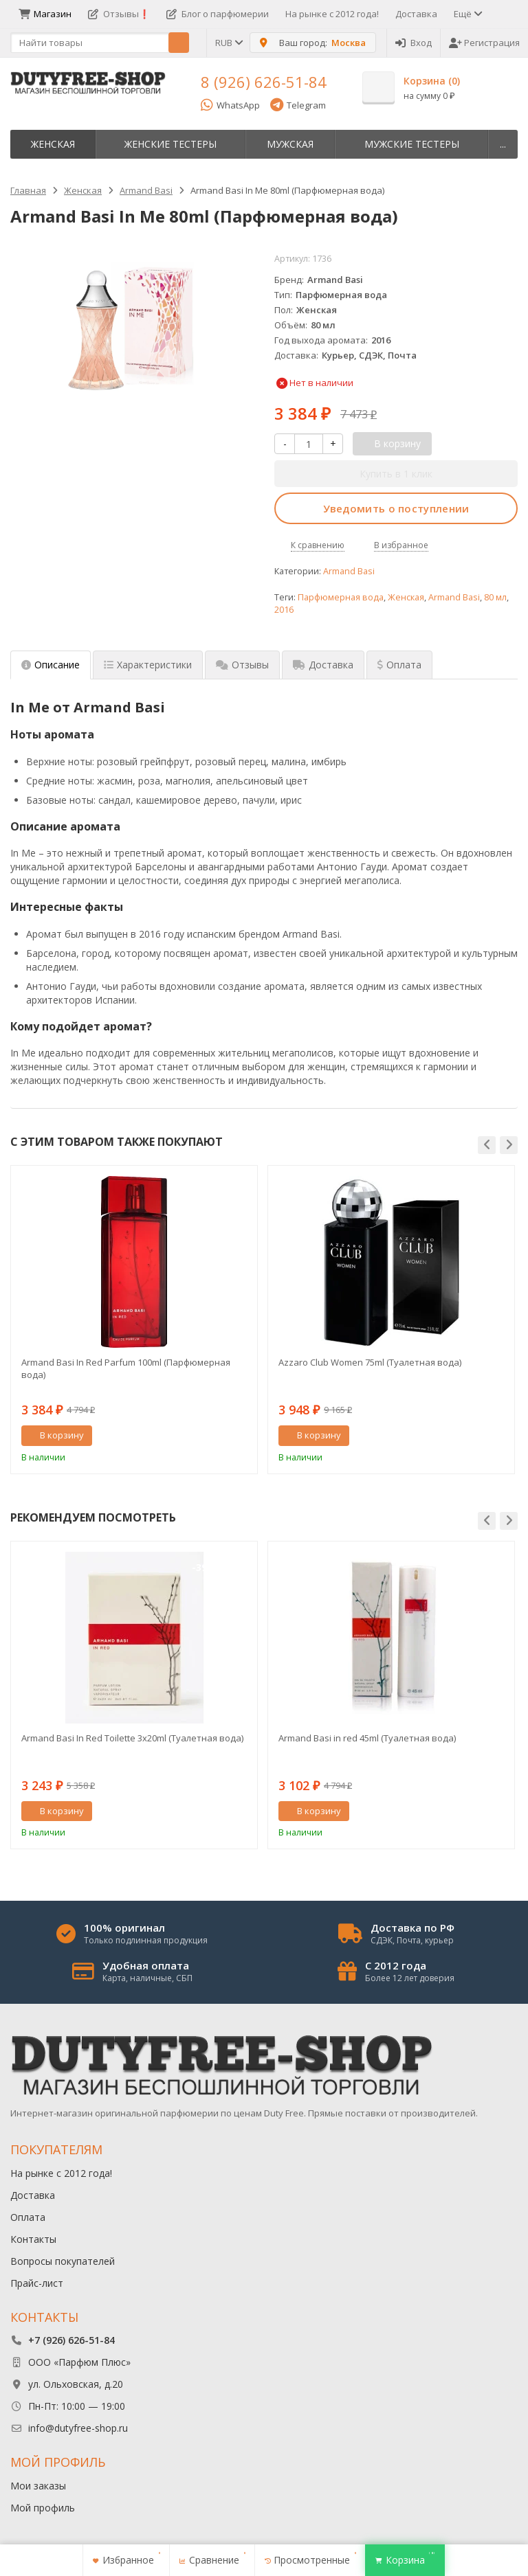 The image size is (528, 2576). Describe the element at coordinates (54, 1435) in the screenshot. I see `В корзину` at that location.